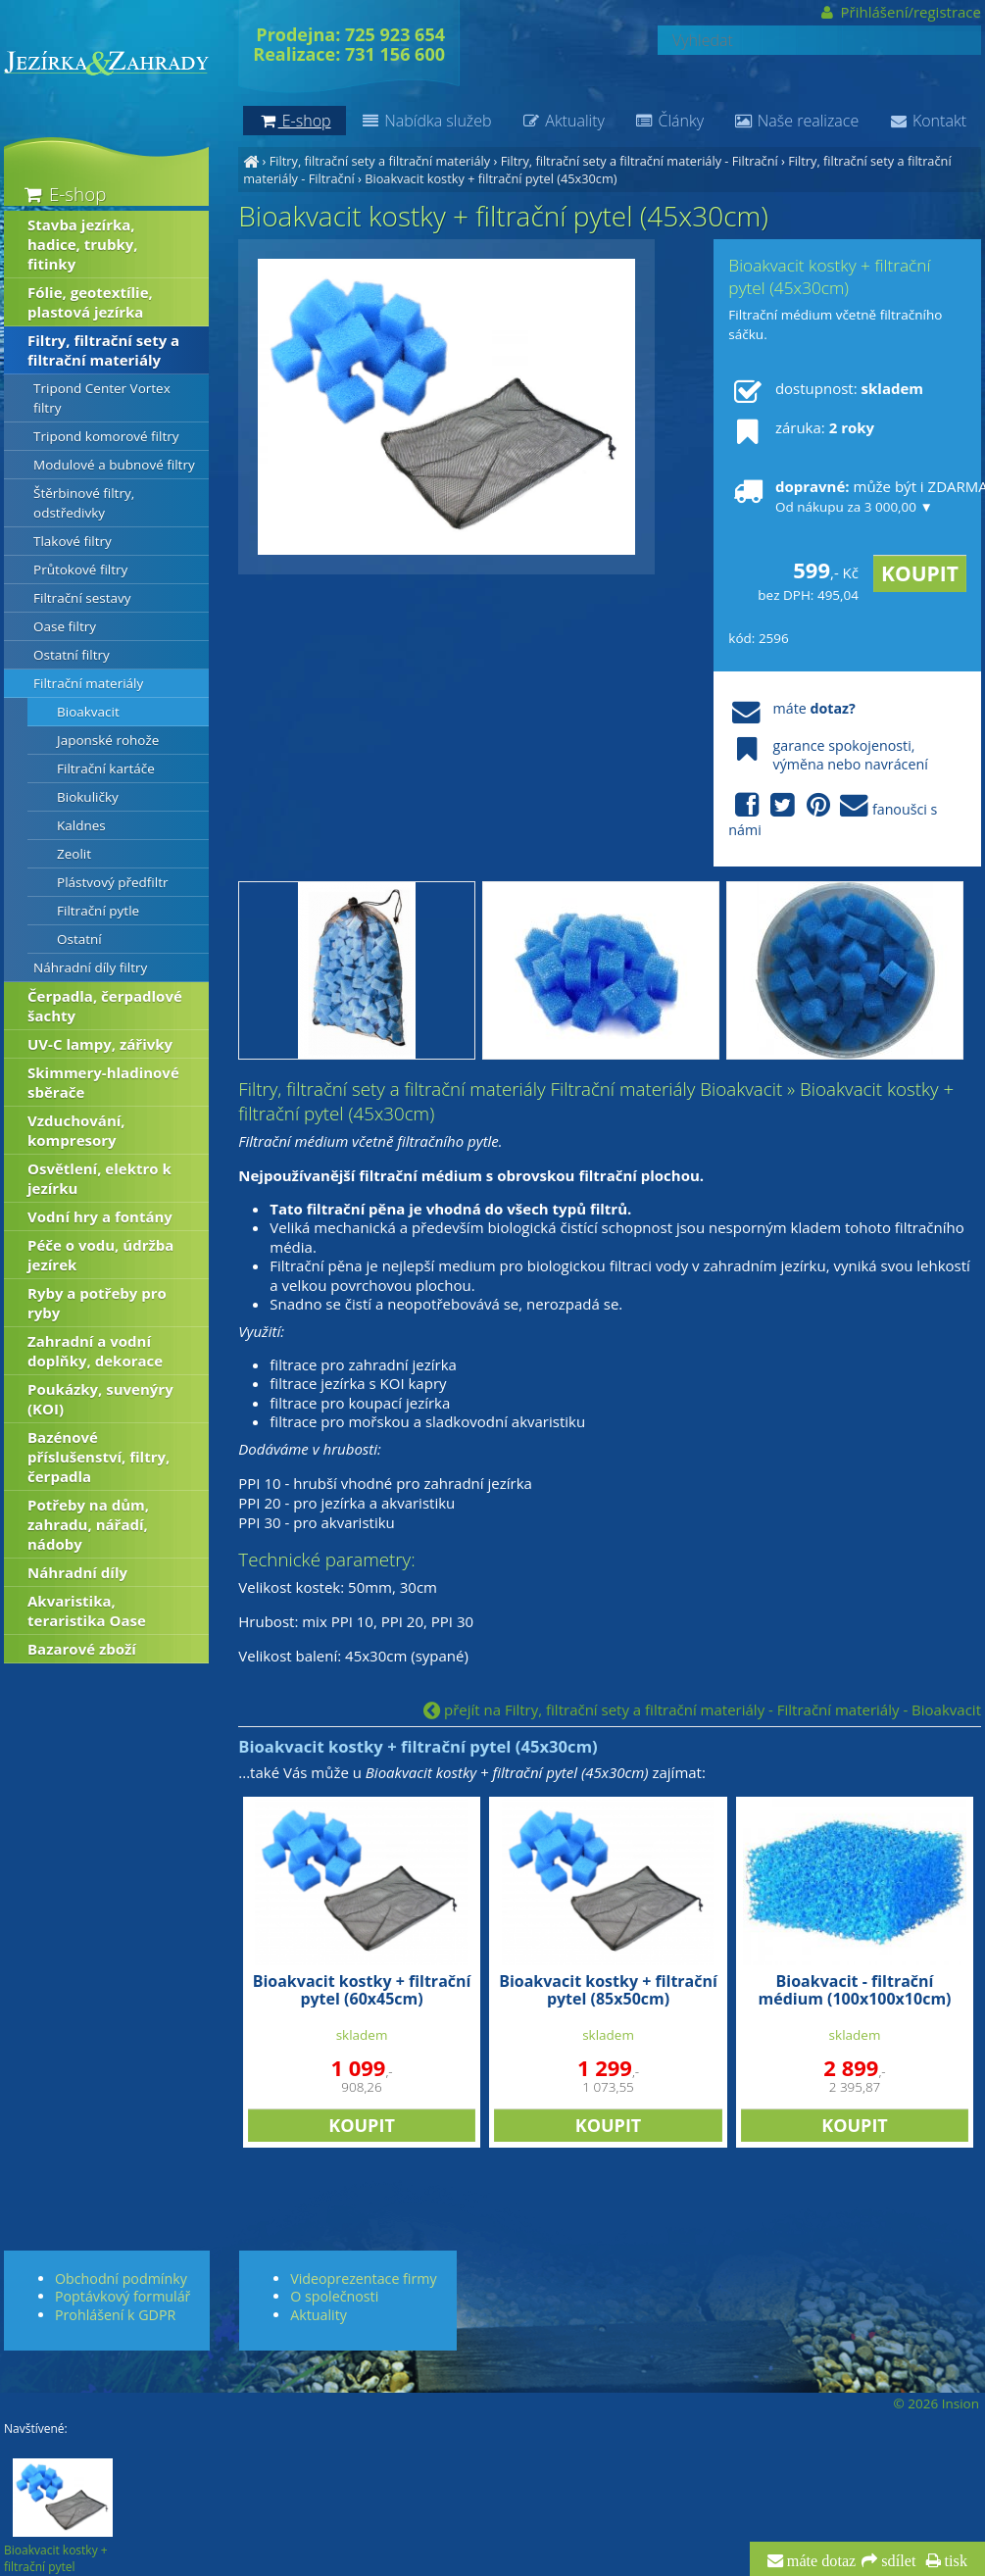  What do you see at coordinates (77, 1572) in the screenshot?
I see `Náhradní díly` at bounding box center [77, 1572].